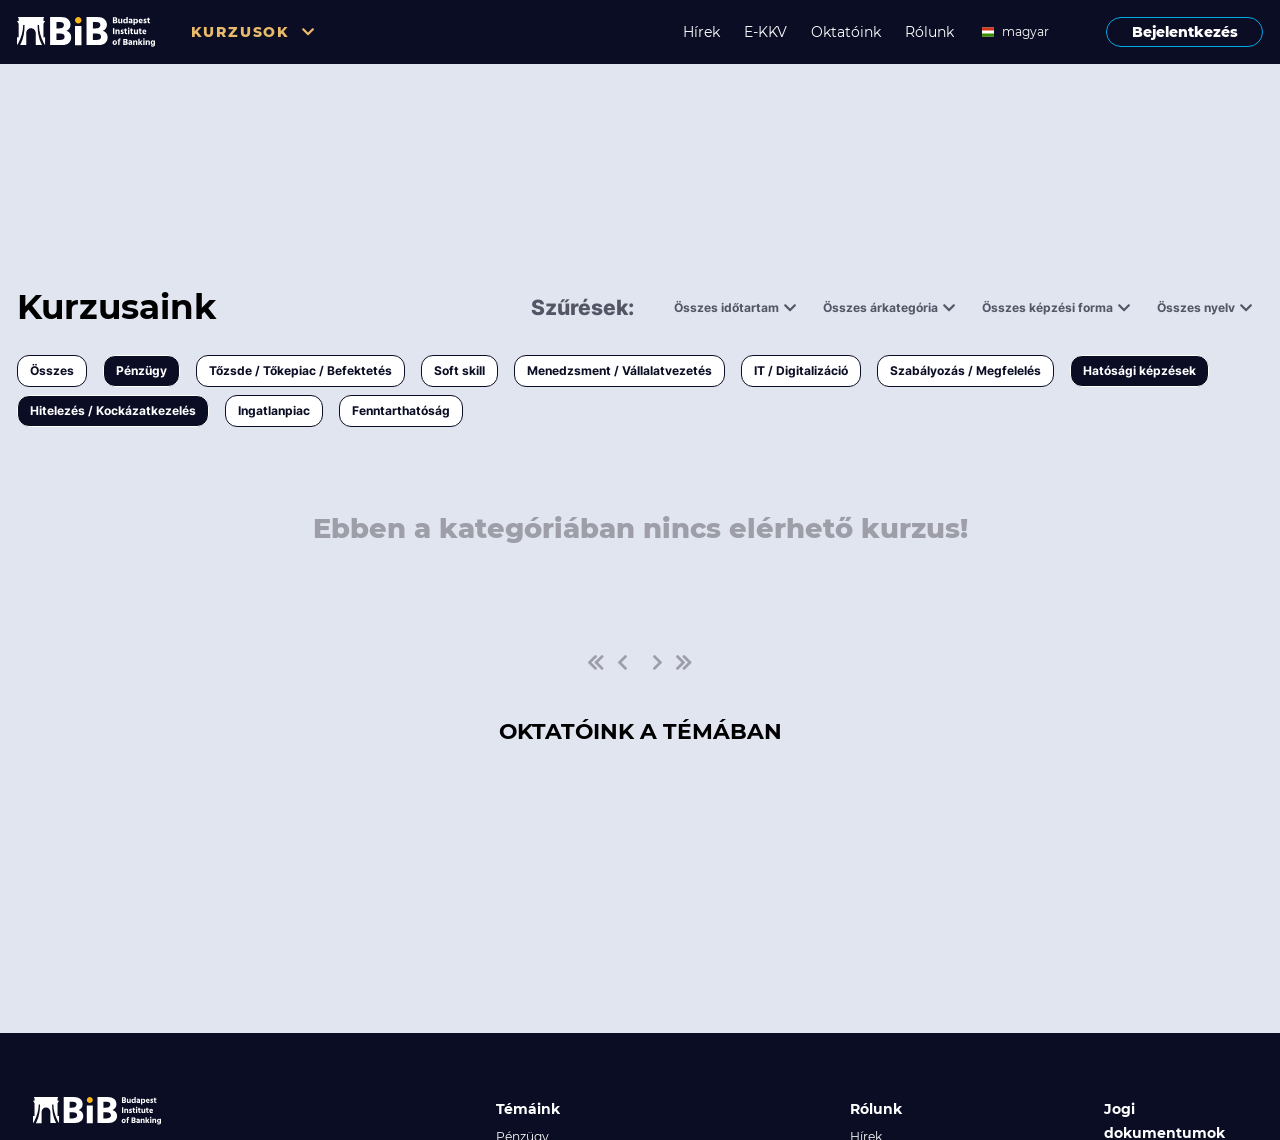 The width and height of the screenshot is (1280, 1140). I want to click on E-KKV, so click(765, 32).